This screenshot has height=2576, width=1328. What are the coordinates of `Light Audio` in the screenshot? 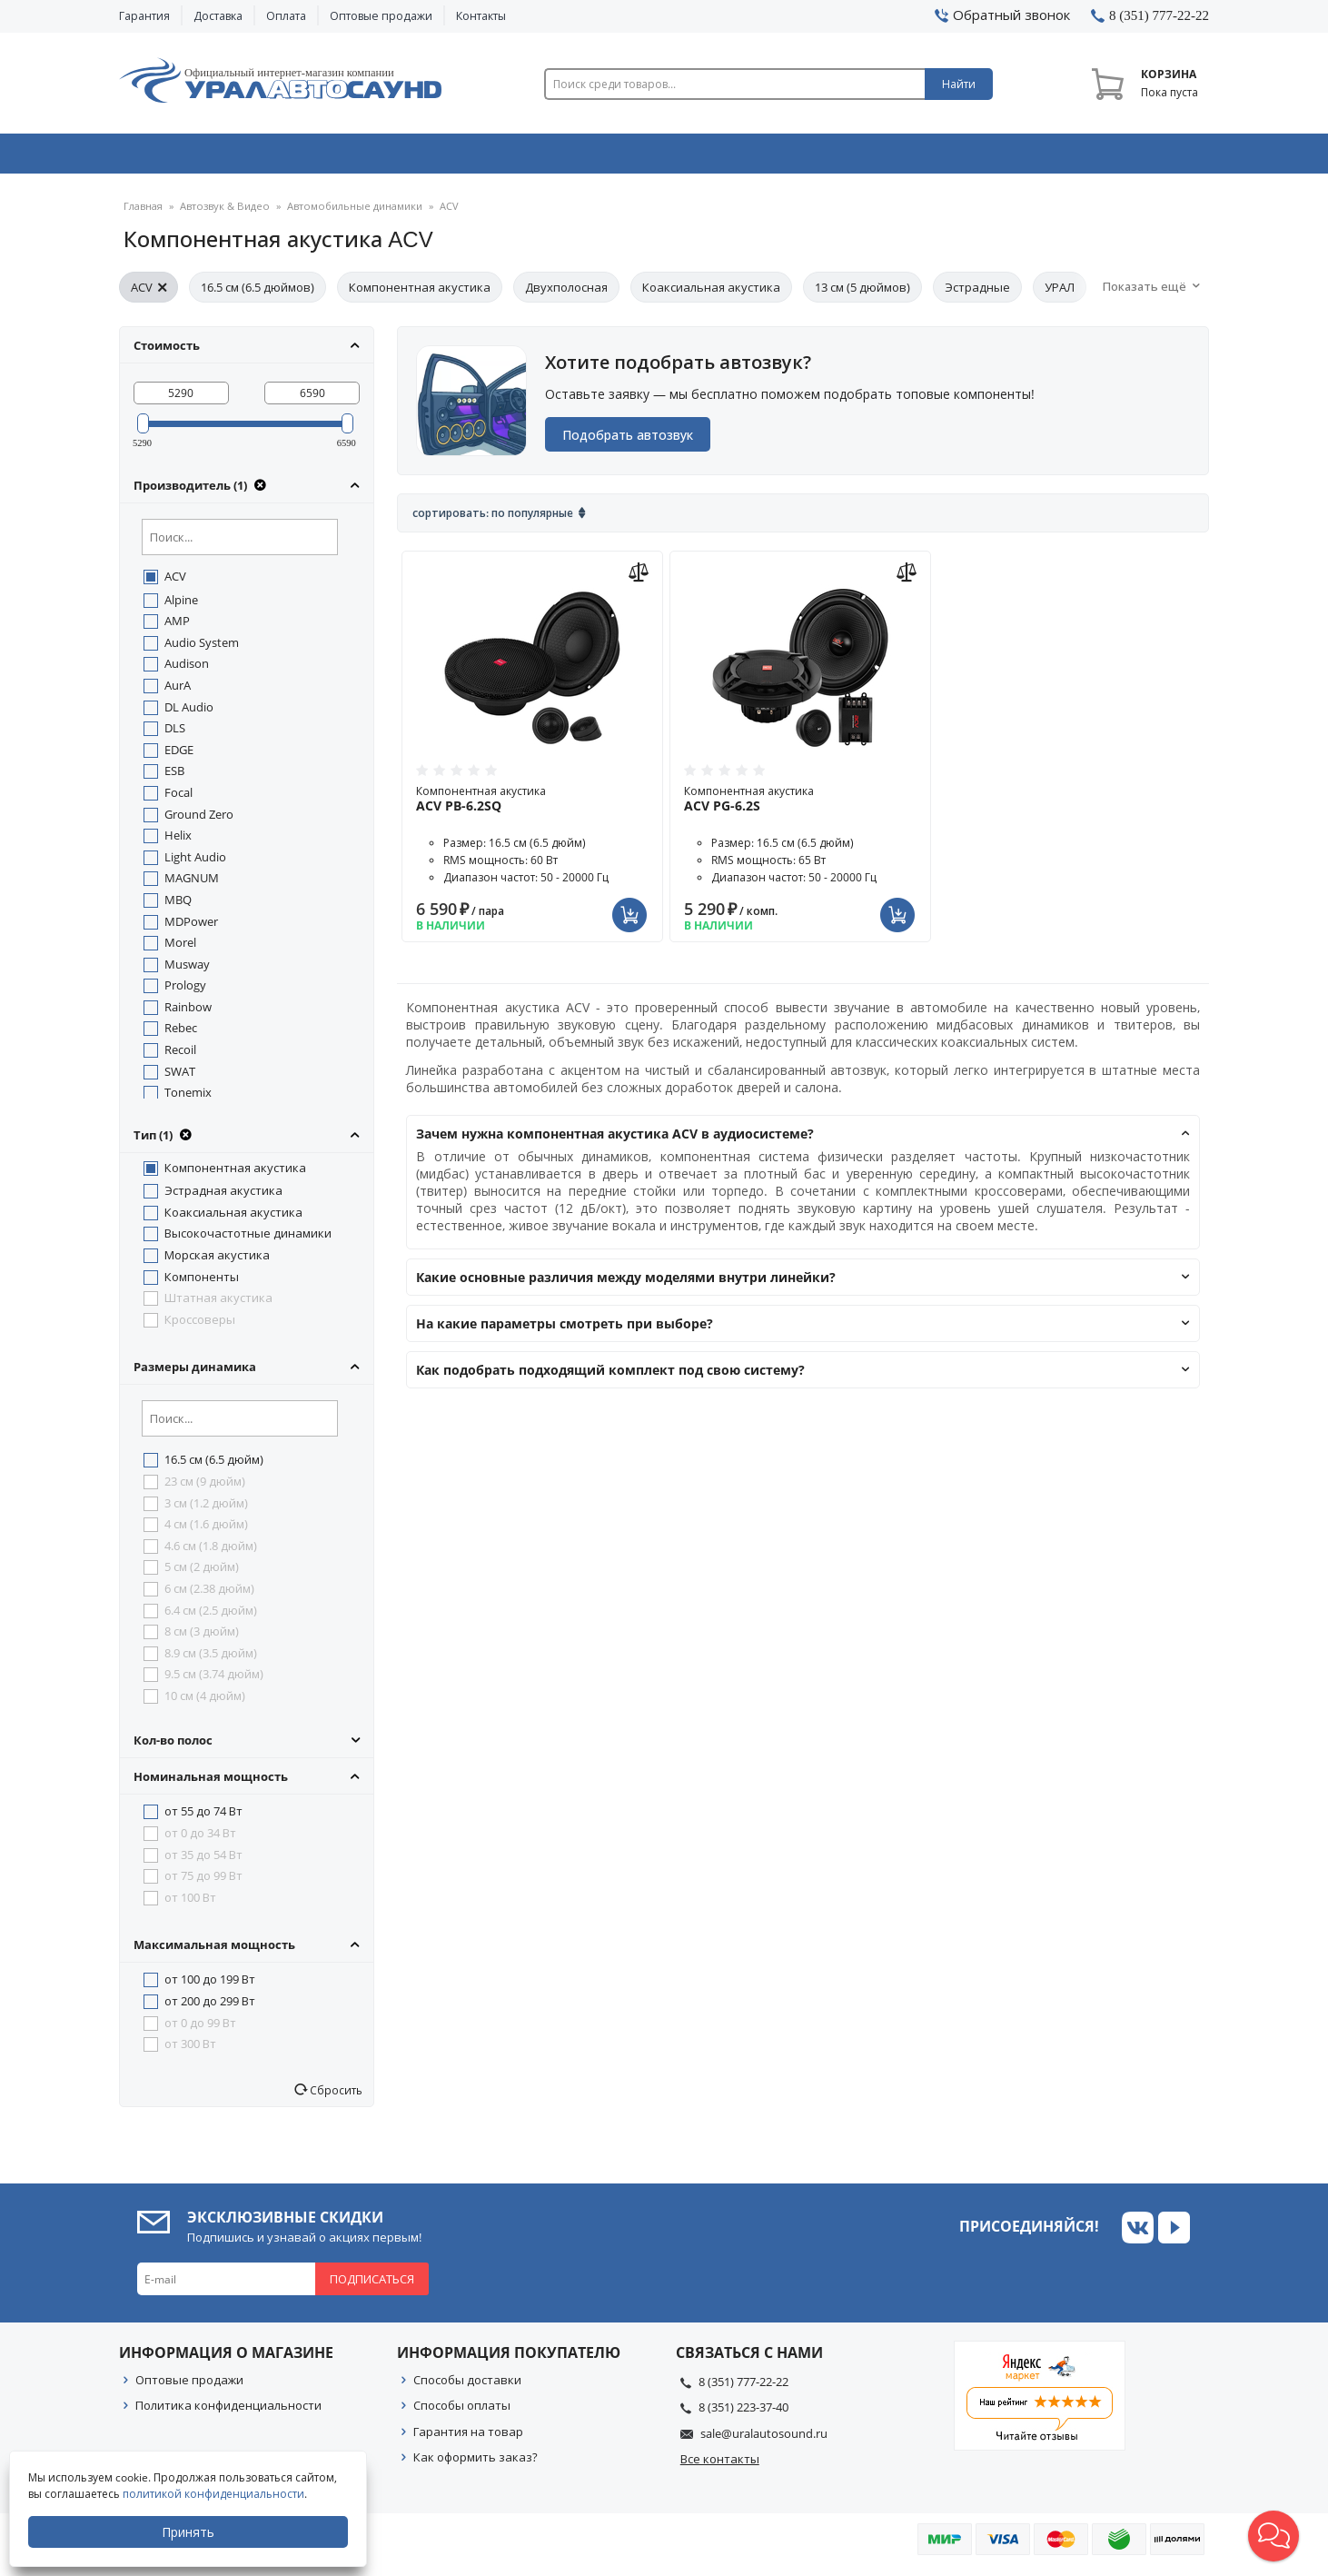 It's located at (195, 864).